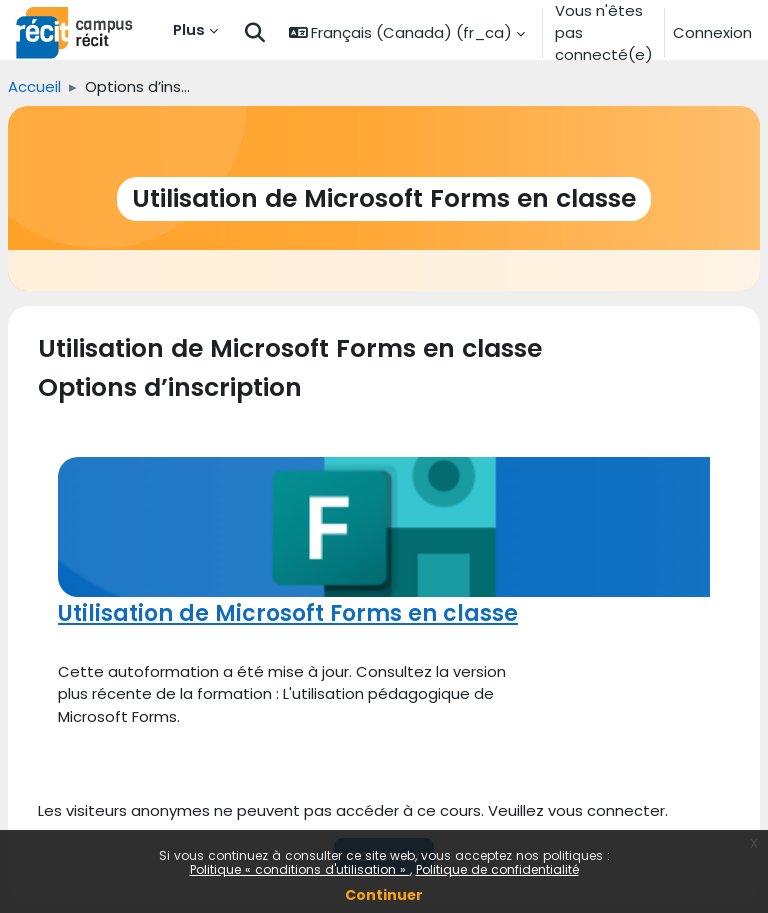  What do you see at coordinates (34, 86) in the screenshot?
I see `Accueil` at bounding box center [34, 86].